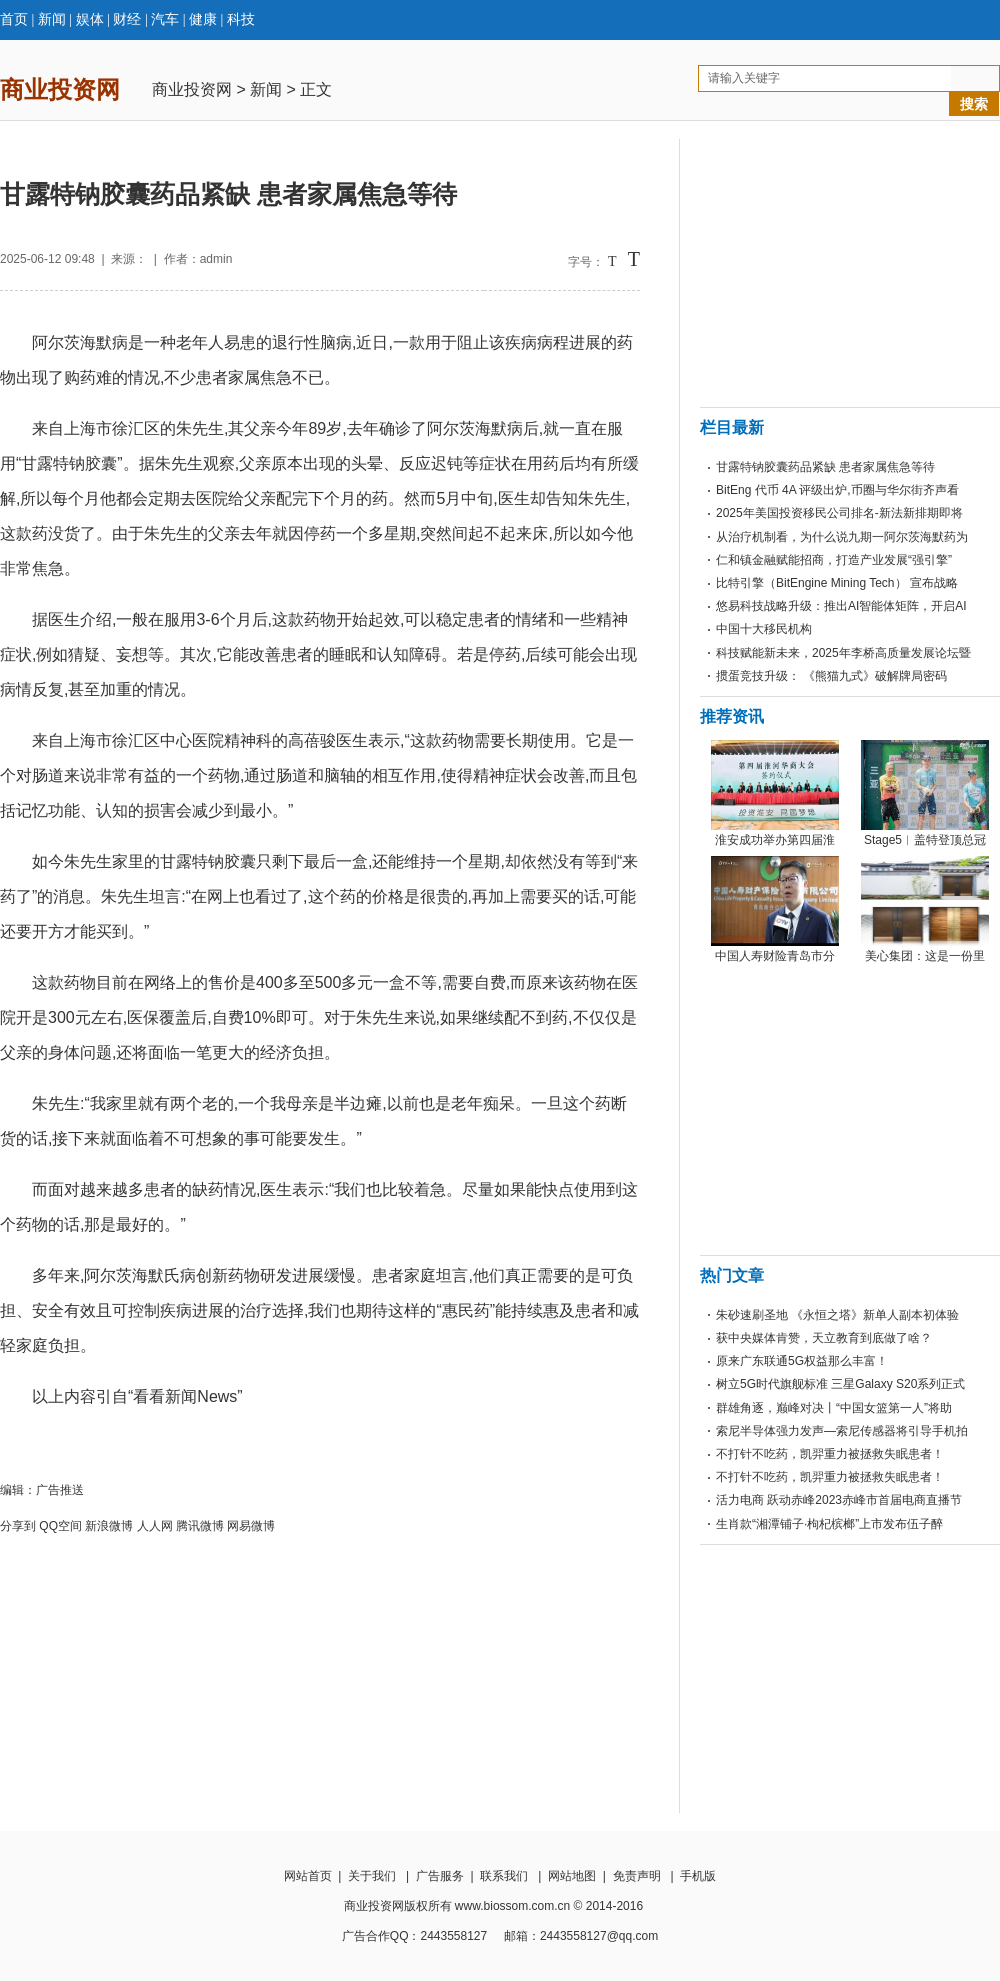 This screenshot has width=1000, height=1981. I want to click on 甘露特钠胶囊药品紧缺 患者家属焦急等待, so click(825, 467).